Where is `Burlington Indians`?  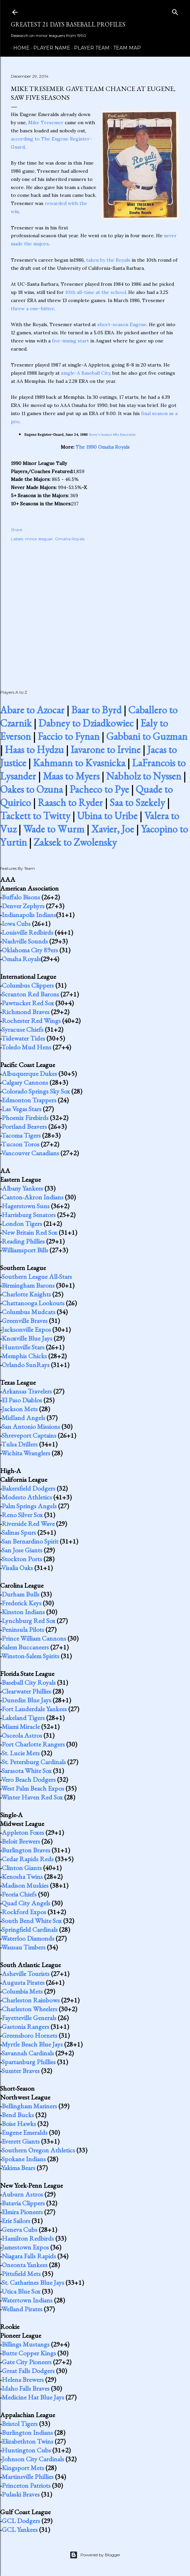 Burlington Indians is located at coordinates (27, 2432).